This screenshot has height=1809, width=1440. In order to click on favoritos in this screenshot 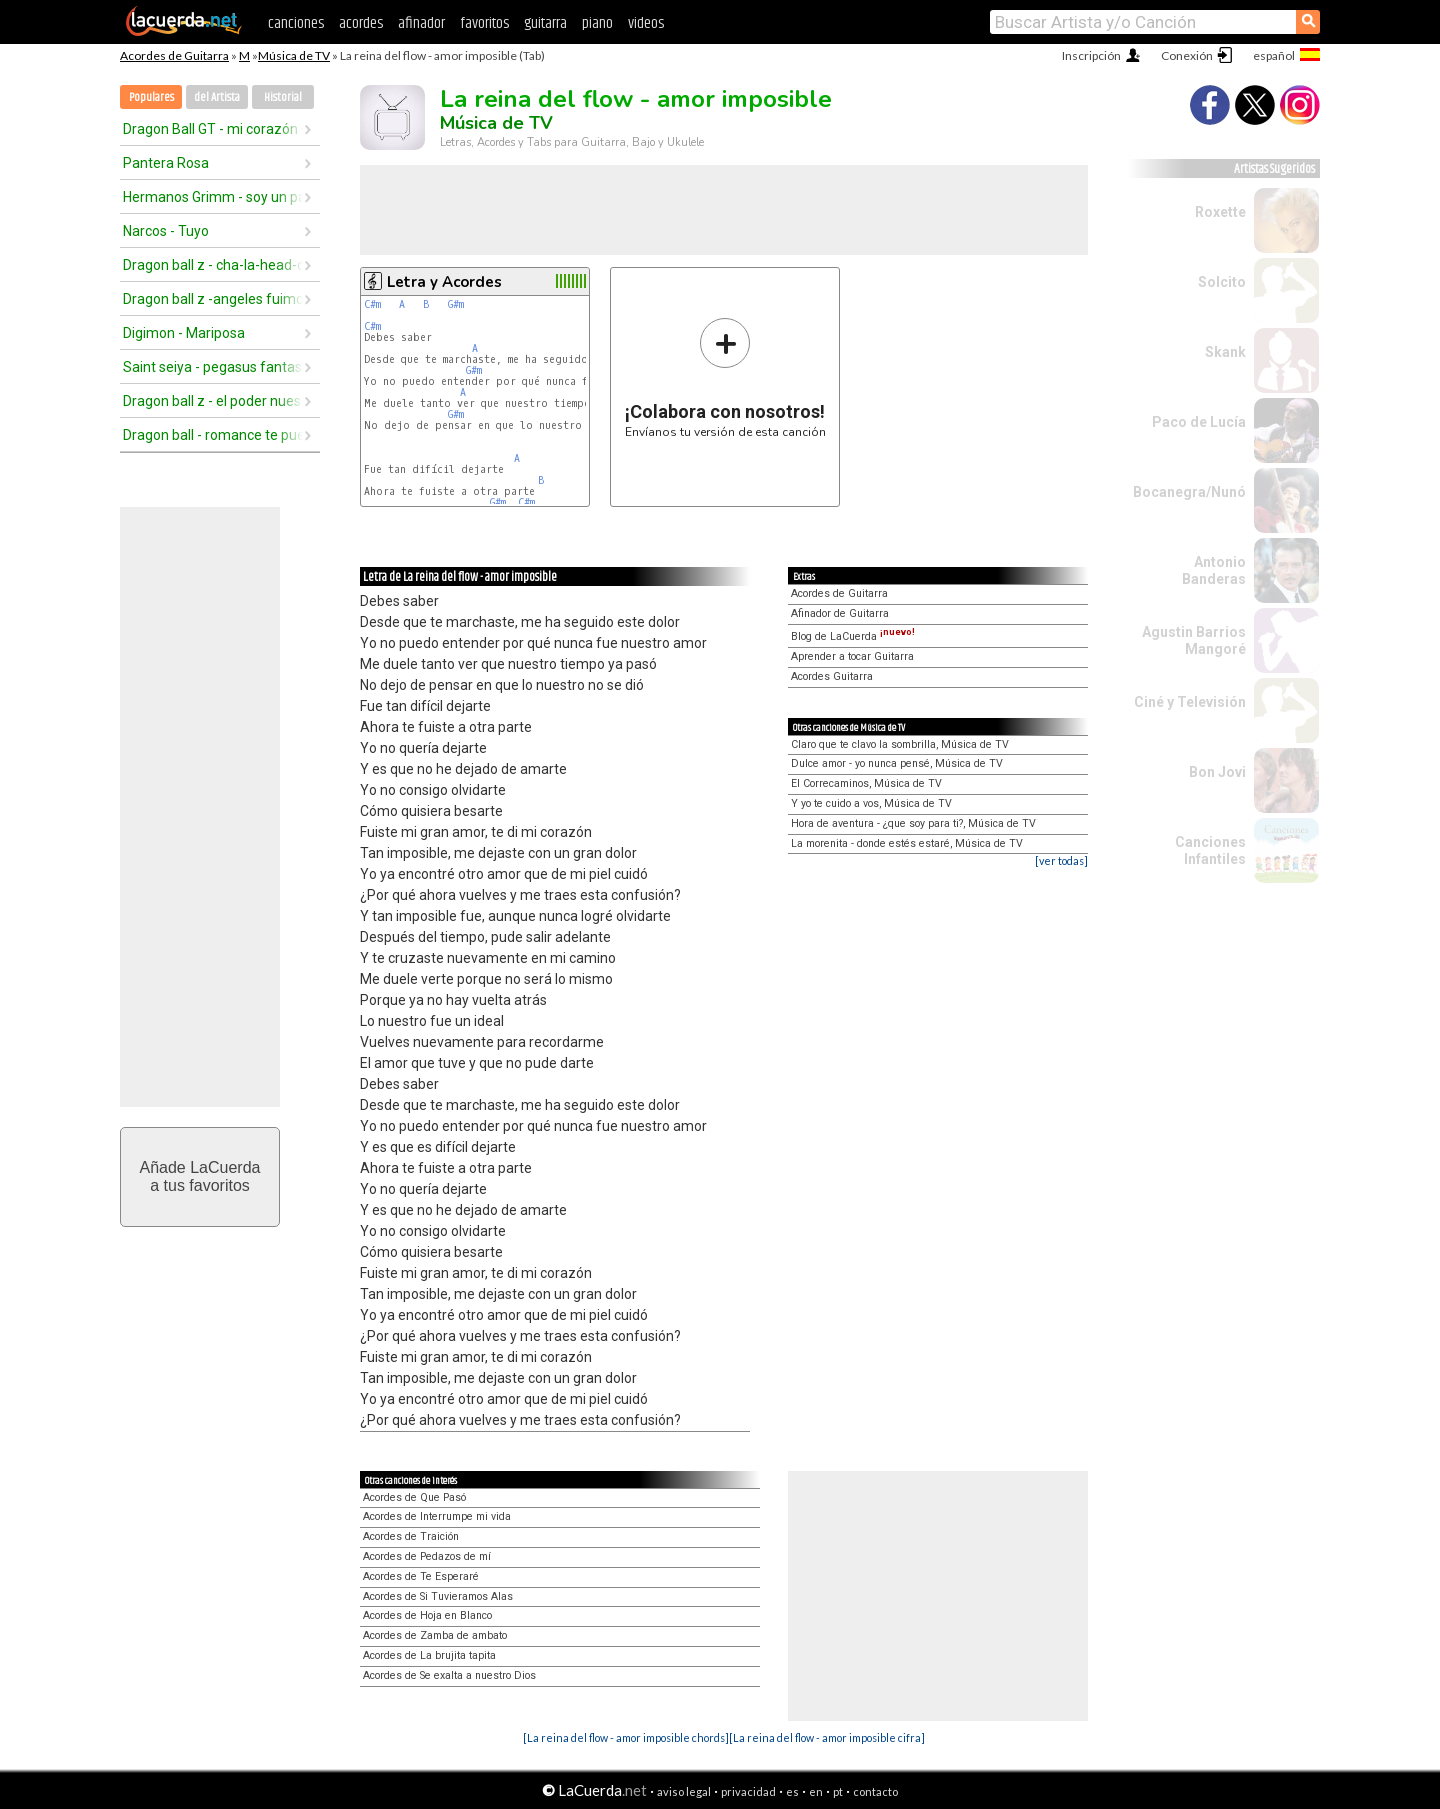, I will do `click(484, 23)`.